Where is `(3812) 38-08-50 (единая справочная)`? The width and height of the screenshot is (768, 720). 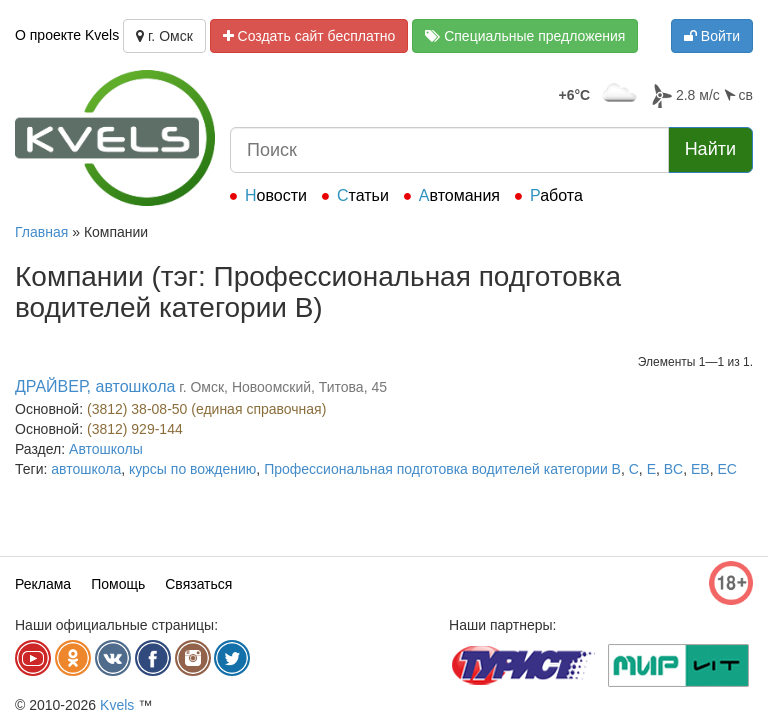
(3812) 38-08-50 (единая справочная) is located at coordinates (206, 409).